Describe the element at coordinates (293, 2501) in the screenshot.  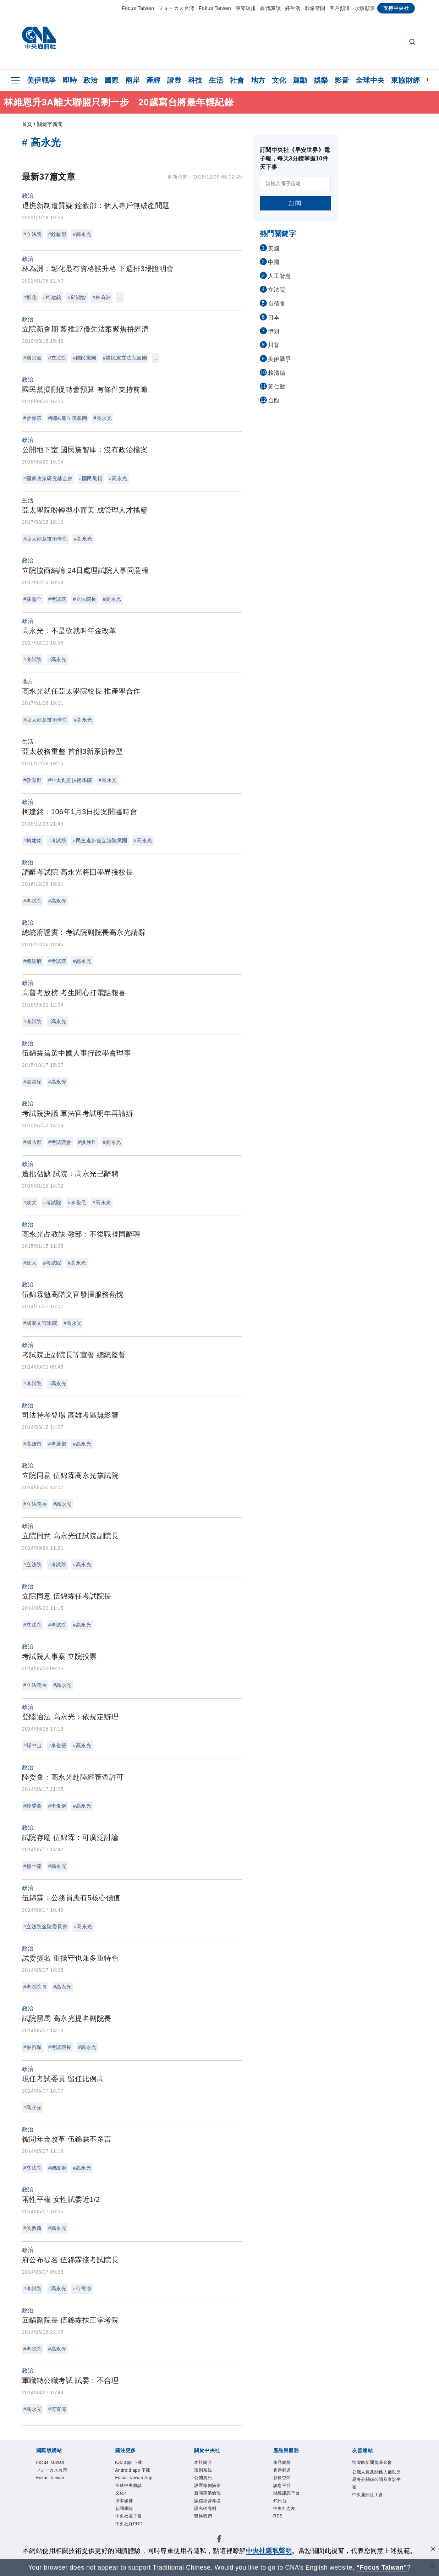
I see `財經訊息平台` at that location.